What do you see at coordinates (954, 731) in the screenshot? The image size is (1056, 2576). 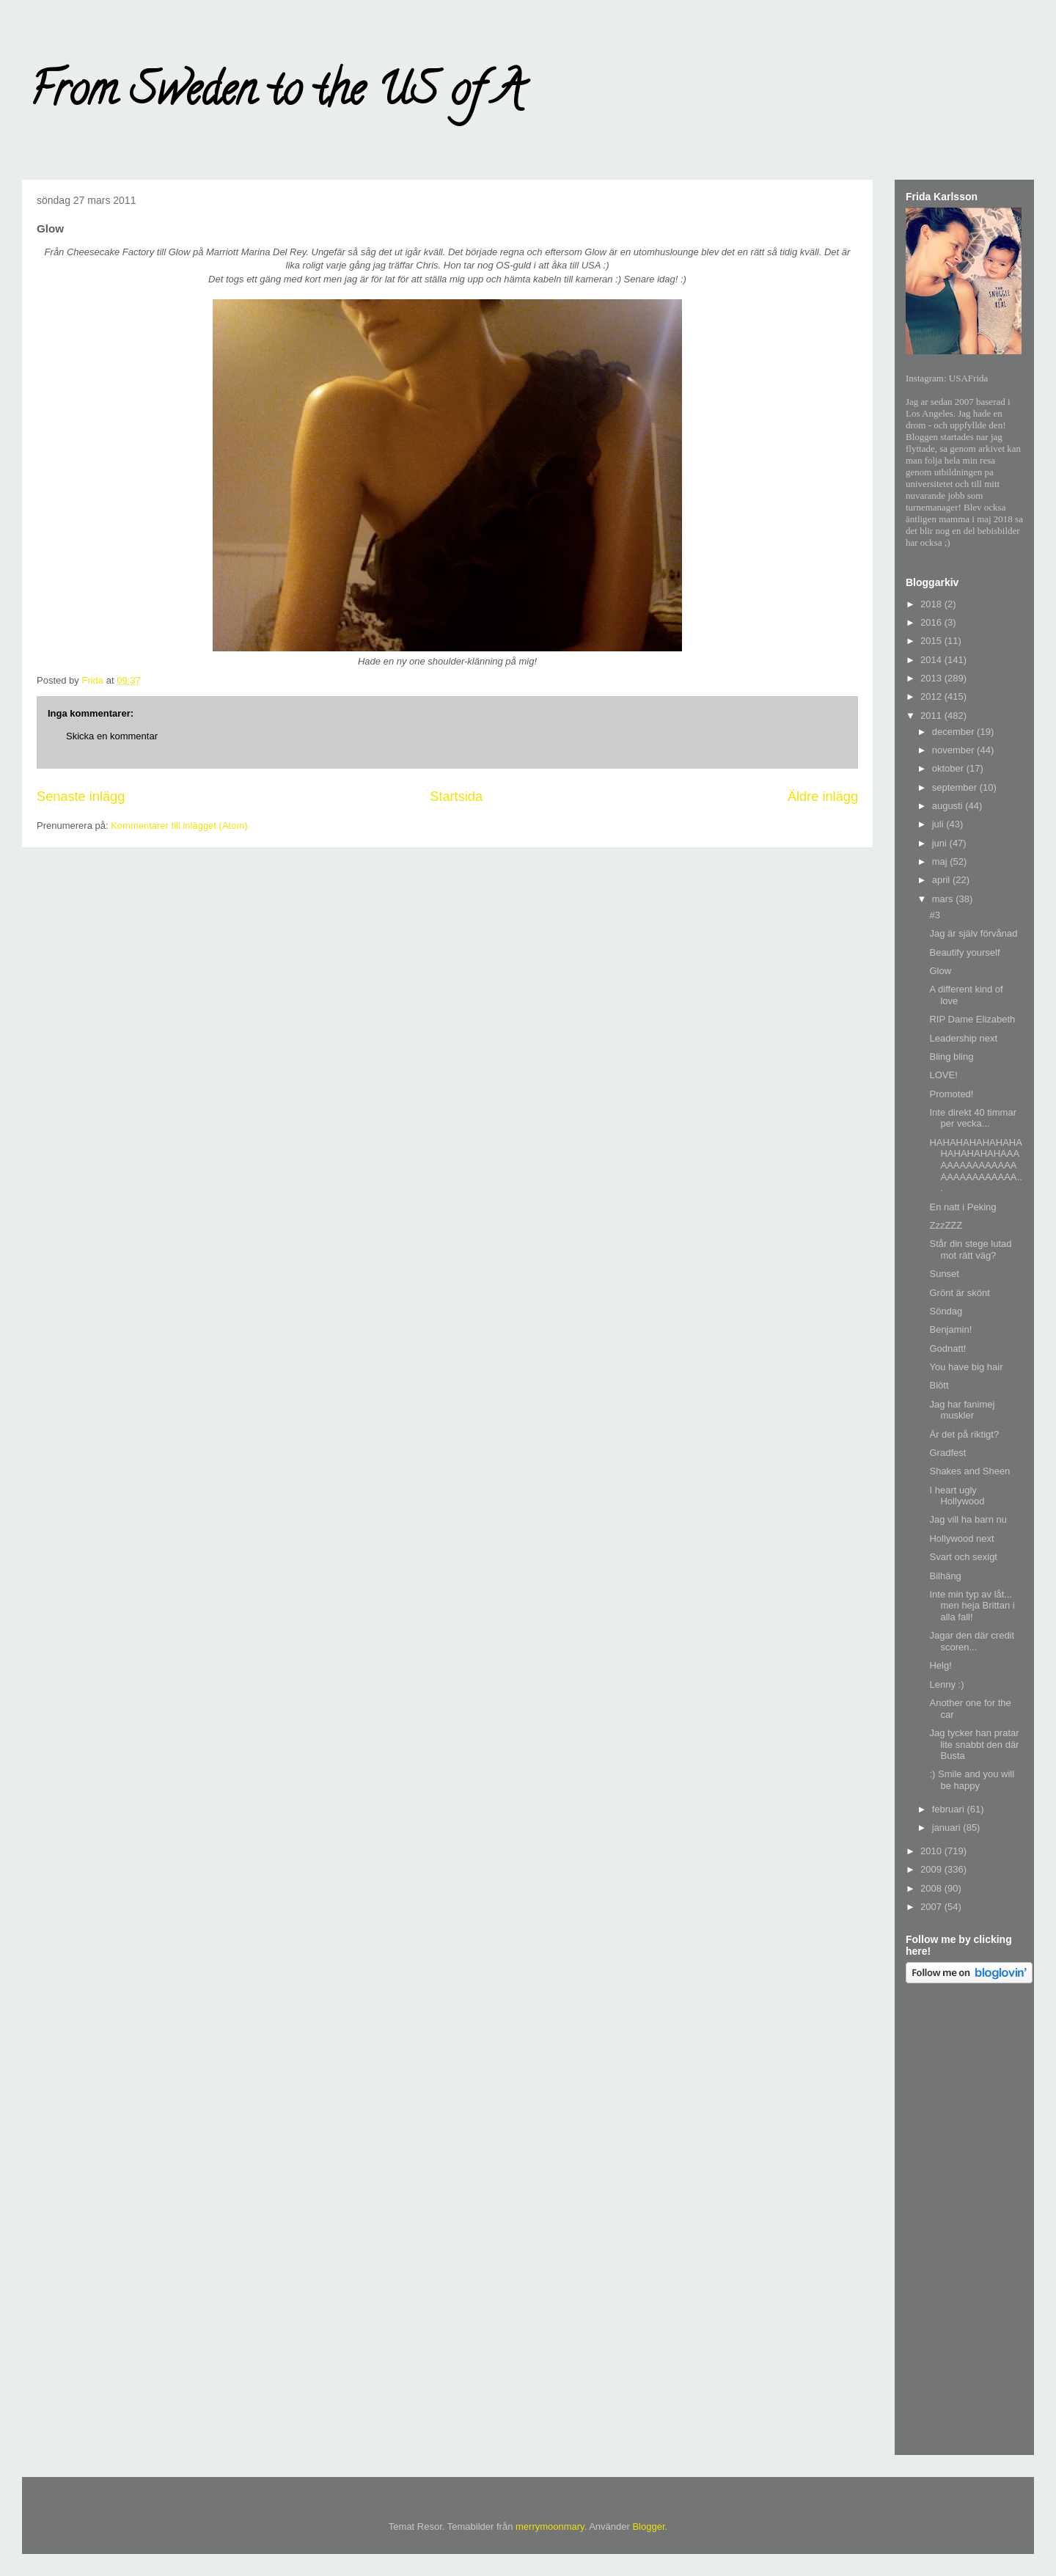 I see `december` at bounding box center [954, 731].